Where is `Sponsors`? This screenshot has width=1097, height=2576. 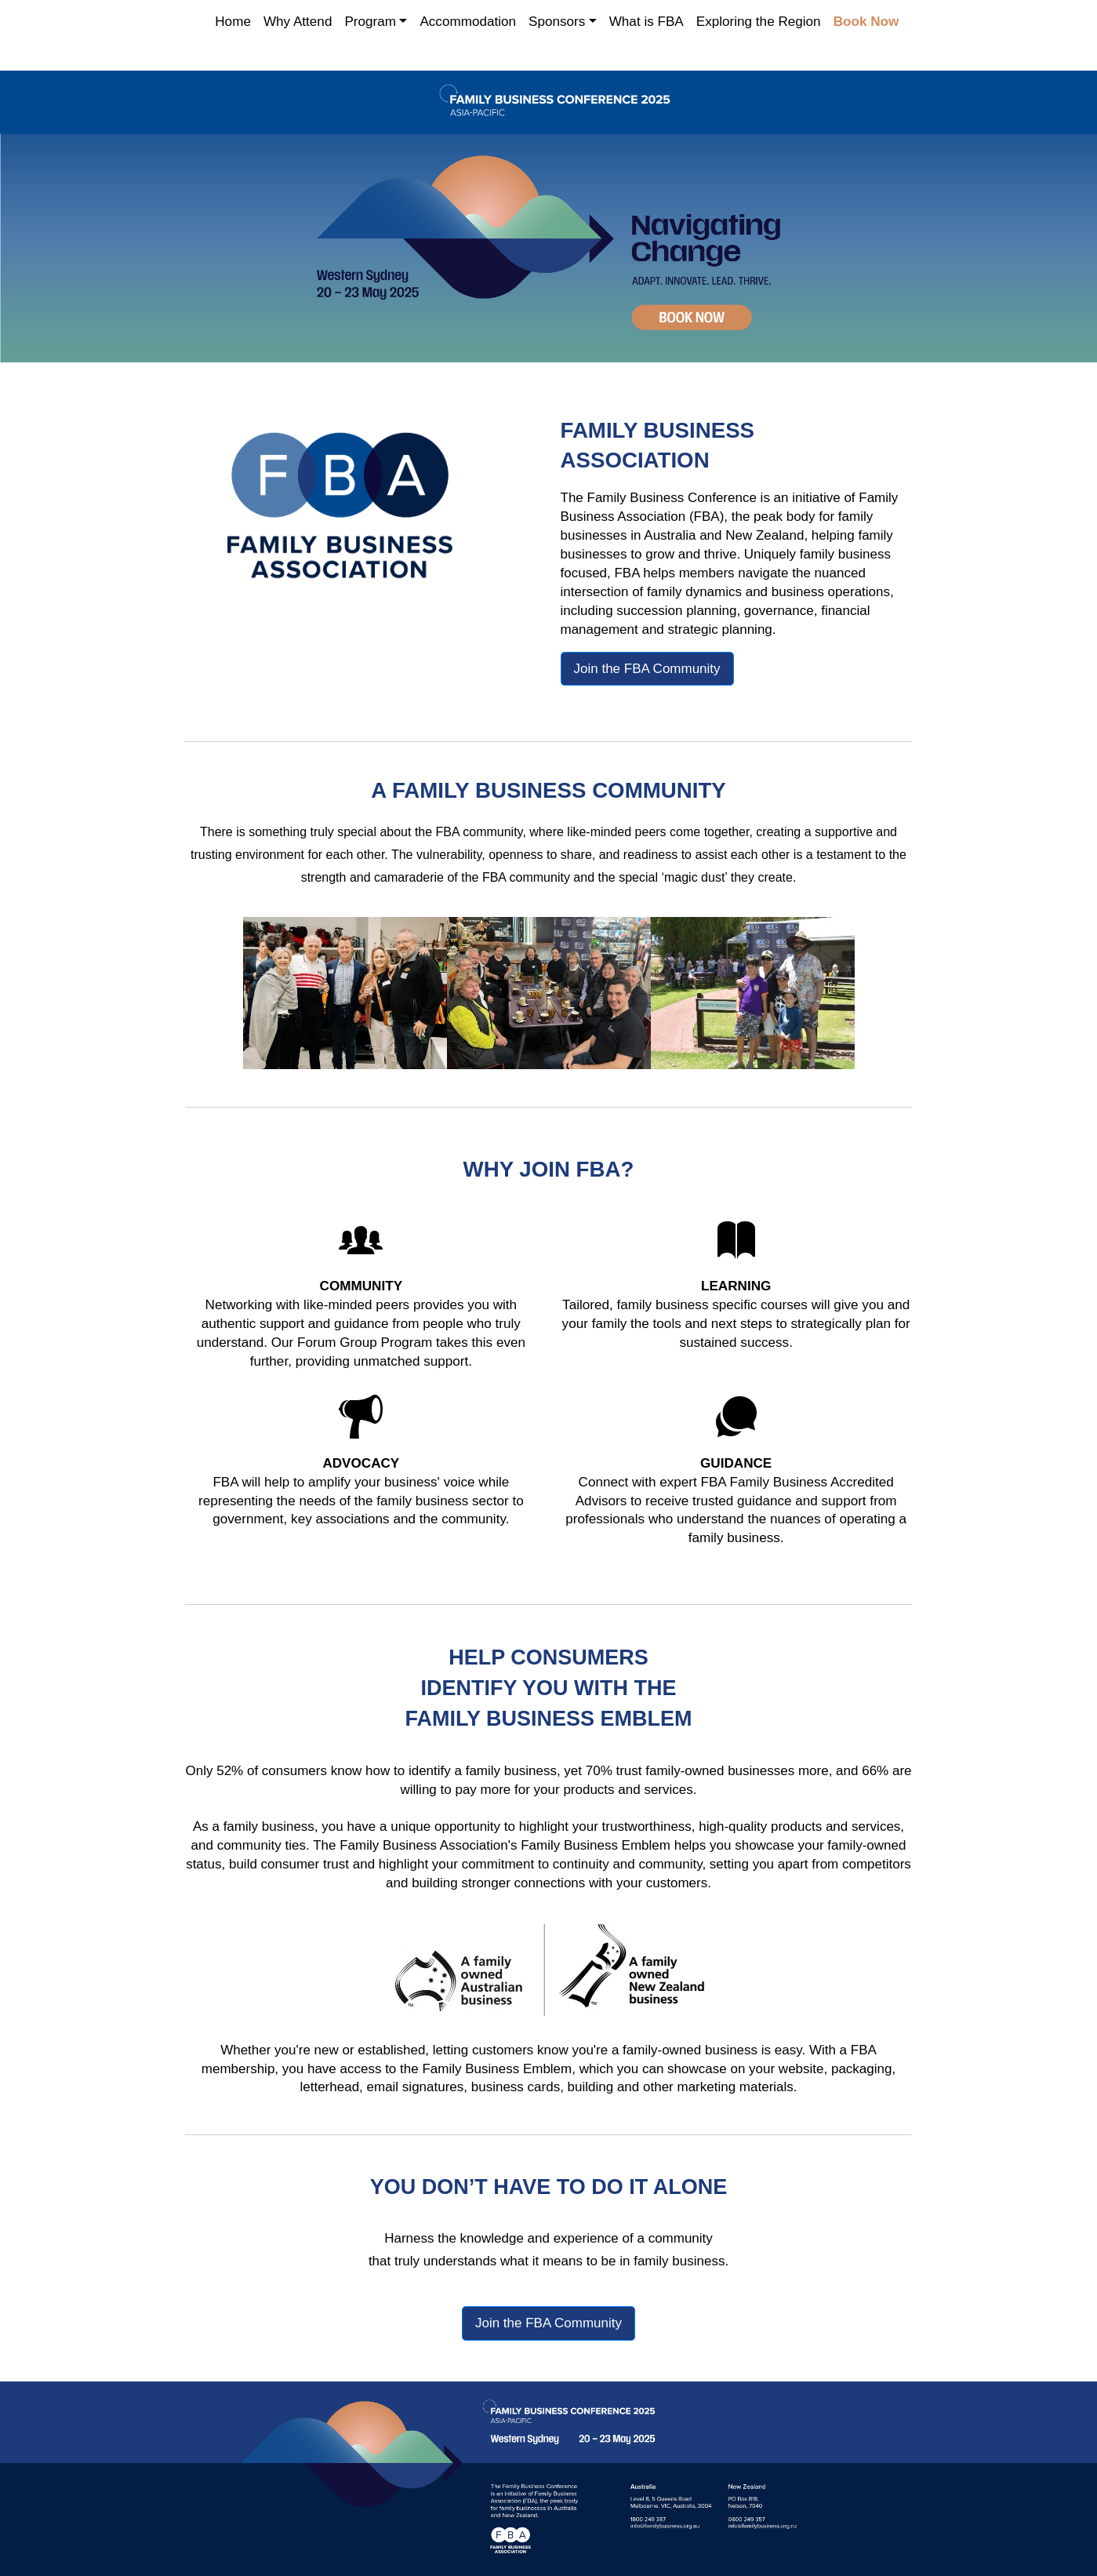 Sponsors is located at coordinates (557, 21).